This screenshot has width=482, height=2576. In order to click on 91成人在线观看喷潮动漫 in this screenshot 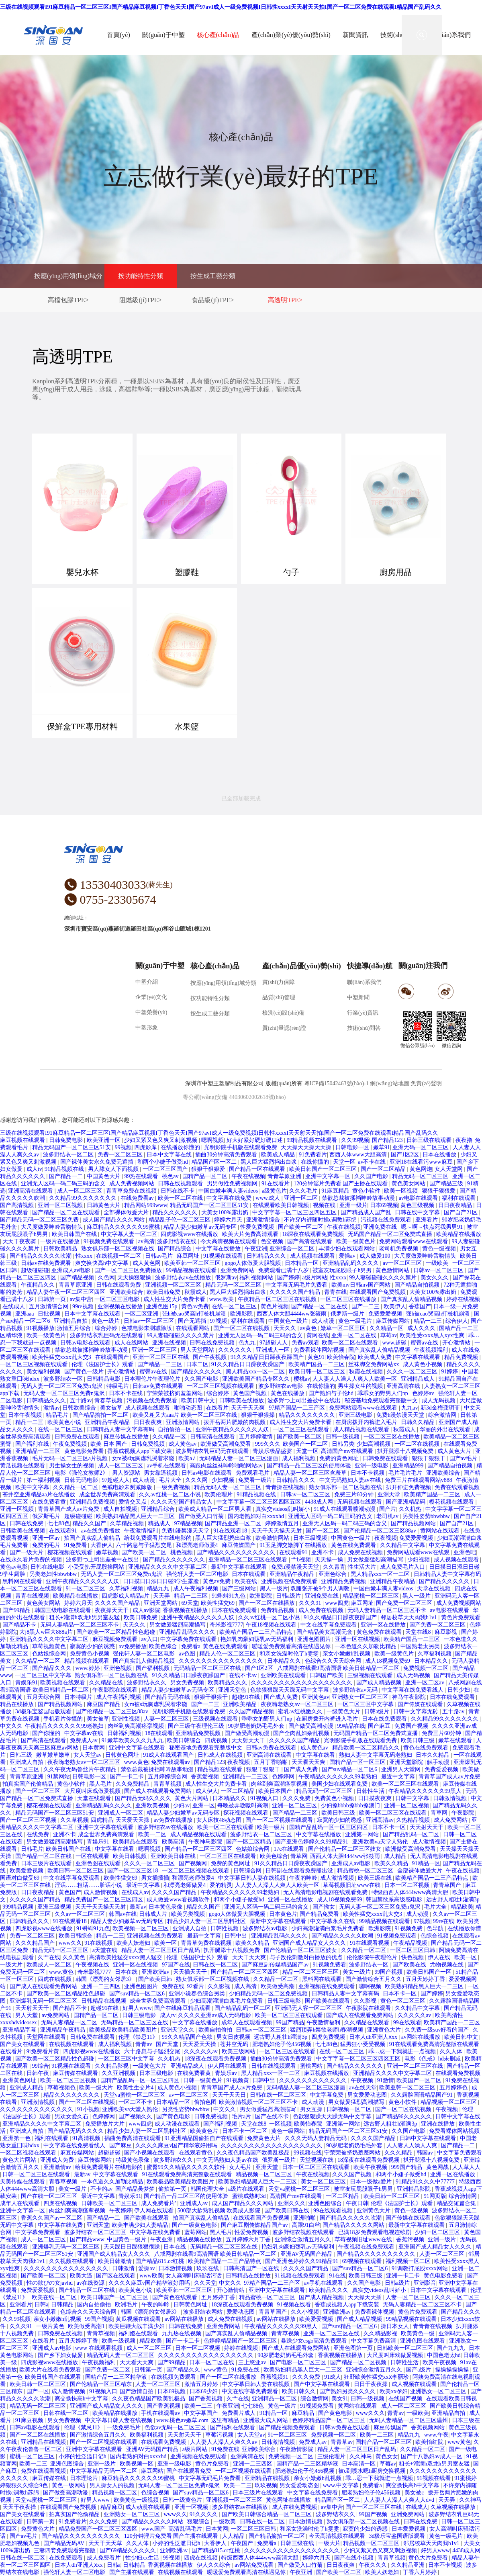, I will do `click(345, 1509)`.